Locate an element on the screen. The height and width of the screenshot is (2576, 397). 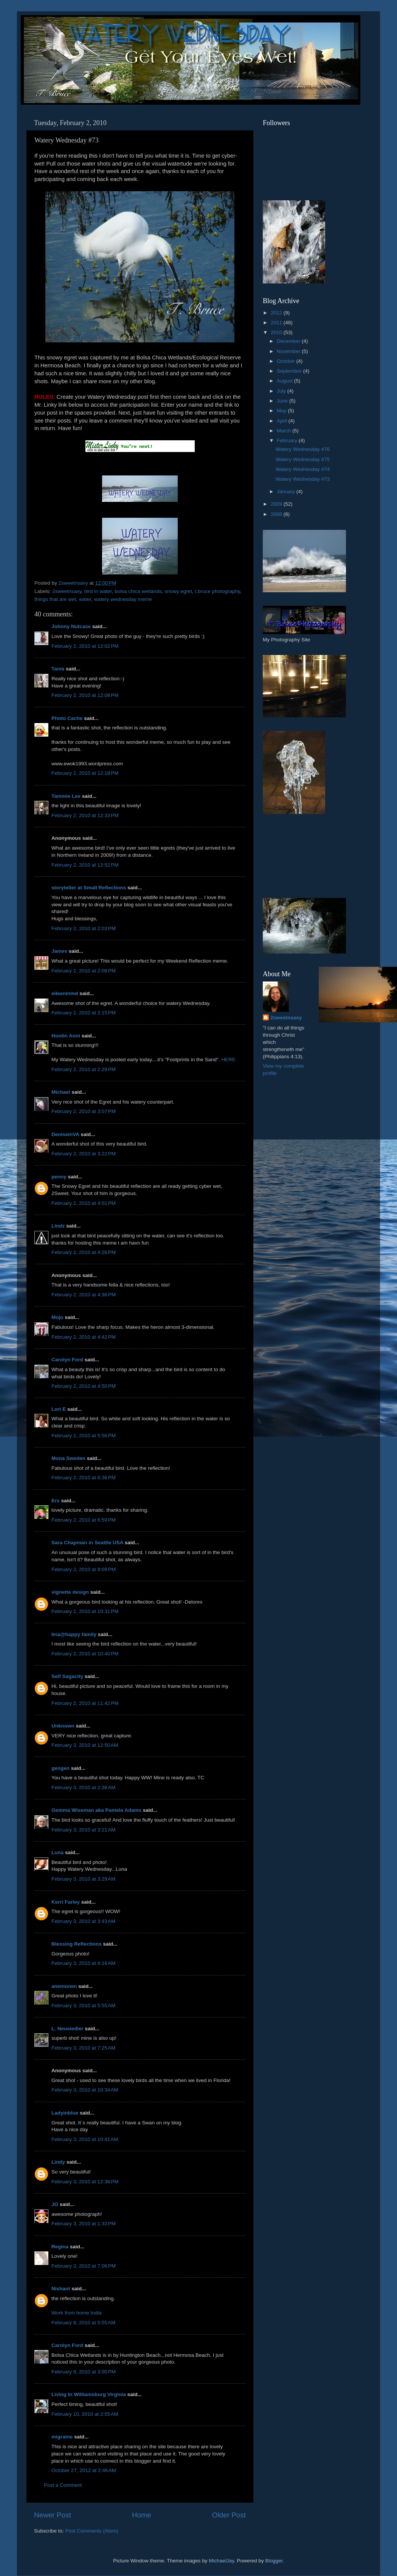
Photo Cache is located at coordinates (67, 718).